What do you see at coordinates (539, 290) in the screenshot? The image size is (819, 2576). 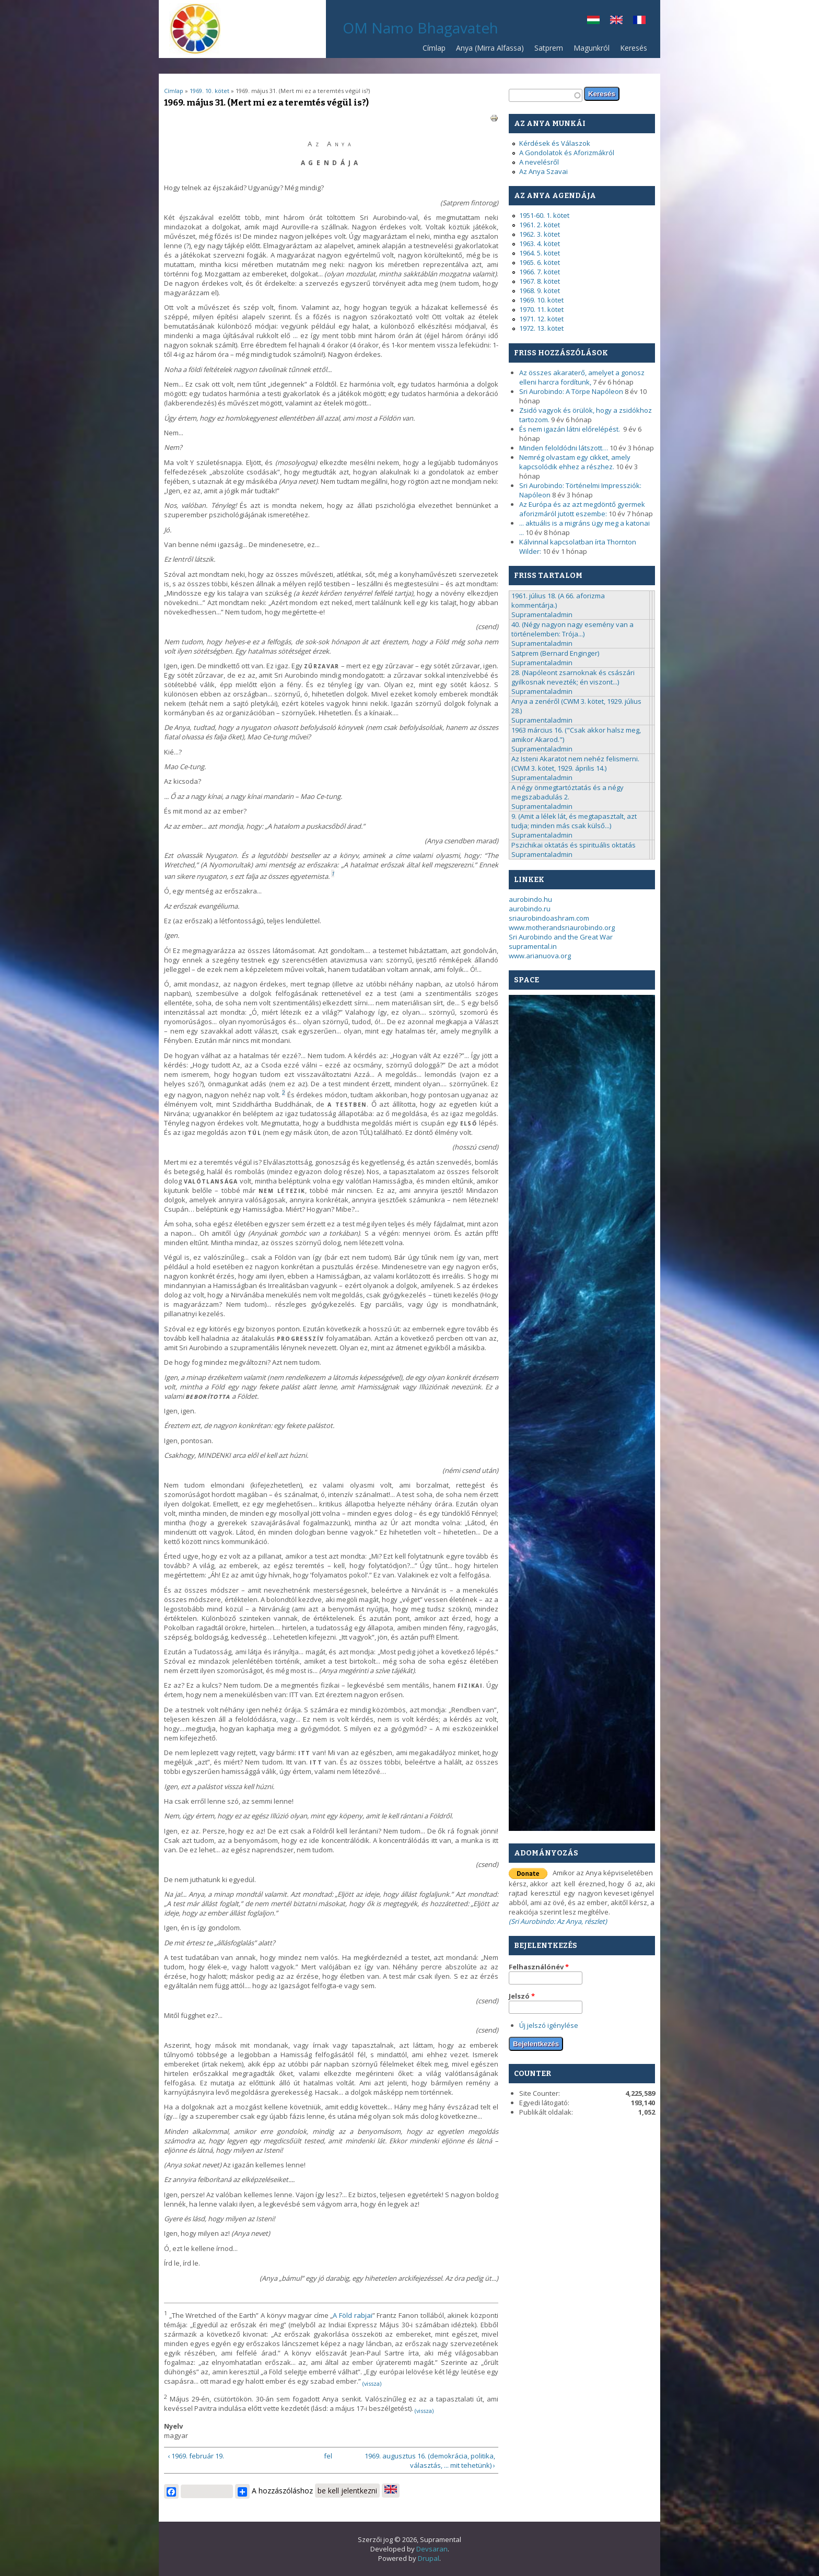 I see `1968. 9. kötet` at bounding box center [539, 290].